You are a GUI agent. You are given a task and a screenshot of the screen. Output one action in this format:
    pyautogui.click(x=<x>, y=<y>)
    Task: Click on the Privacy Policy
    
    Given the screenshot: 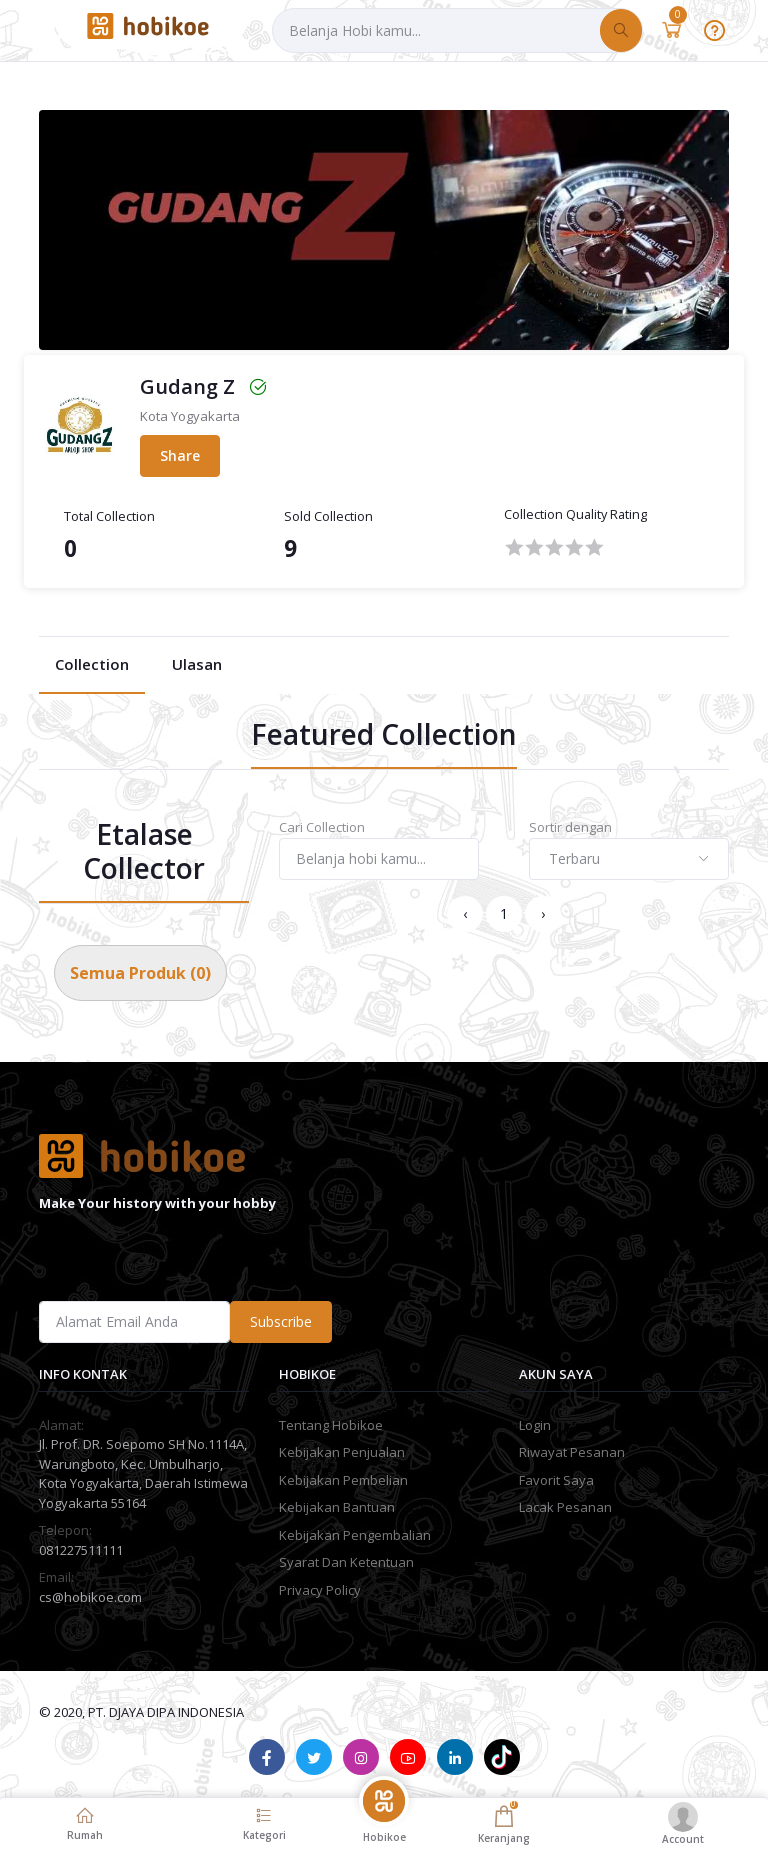 What is the action you would take?
    pyautogui.click(x=320, y=1590)
    